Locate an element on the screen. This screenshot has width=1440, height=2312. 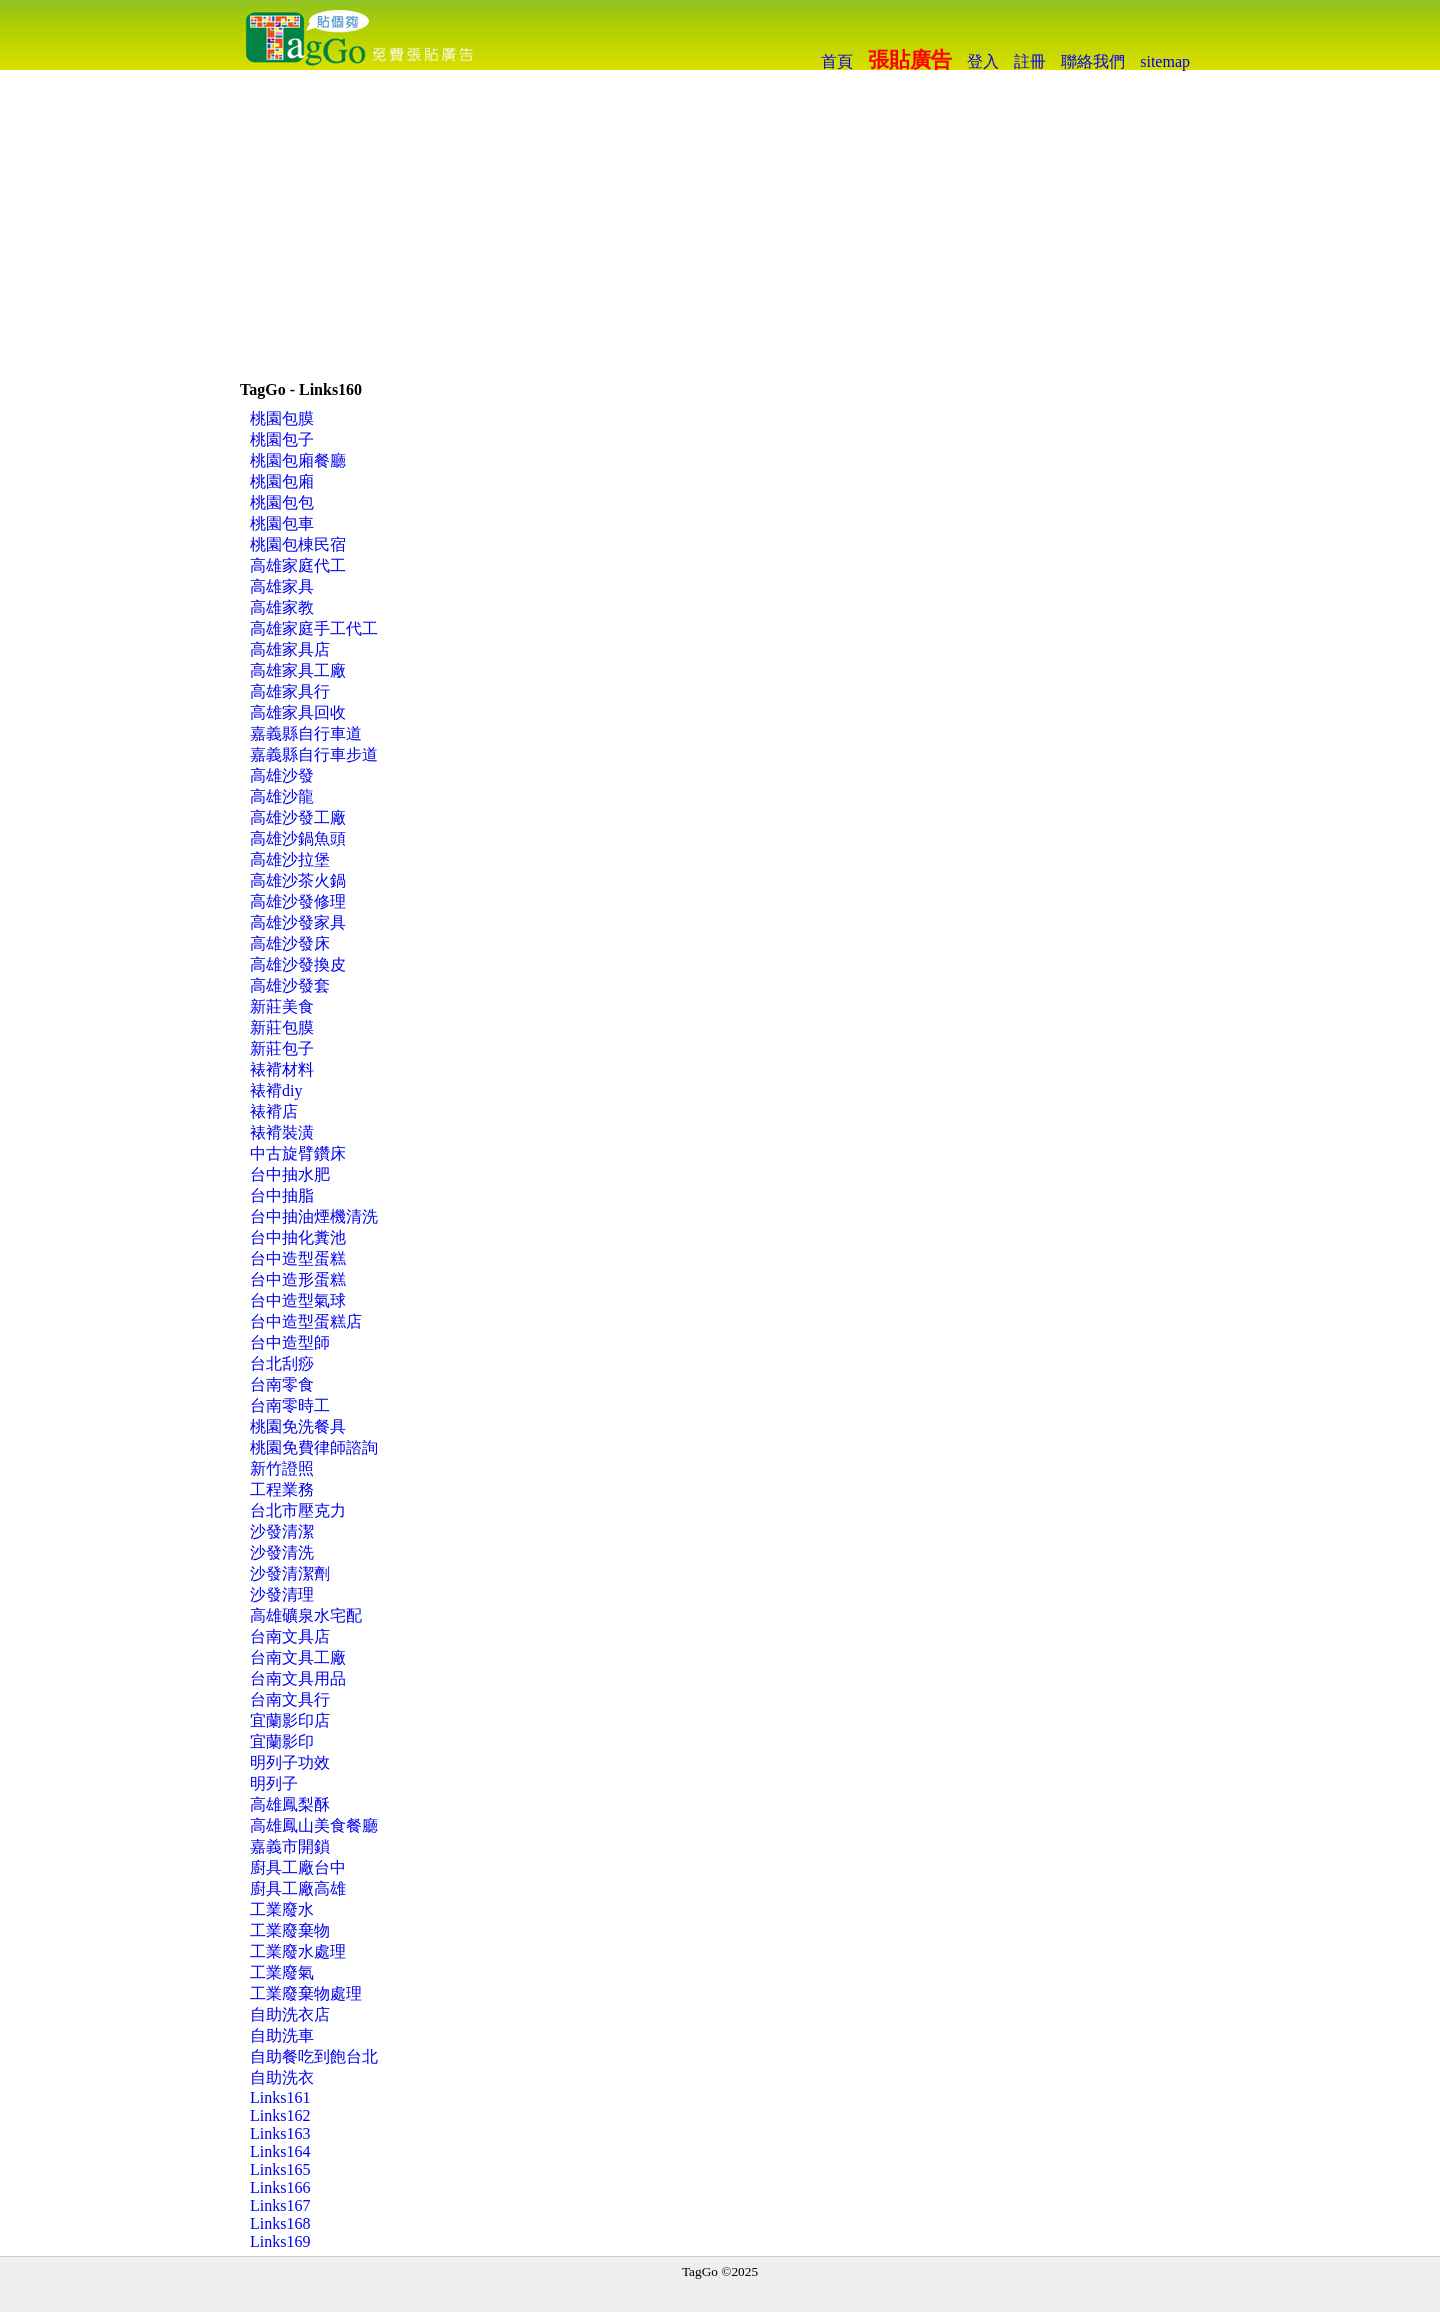
新莊包子 is located at coordinates (282, 1048).